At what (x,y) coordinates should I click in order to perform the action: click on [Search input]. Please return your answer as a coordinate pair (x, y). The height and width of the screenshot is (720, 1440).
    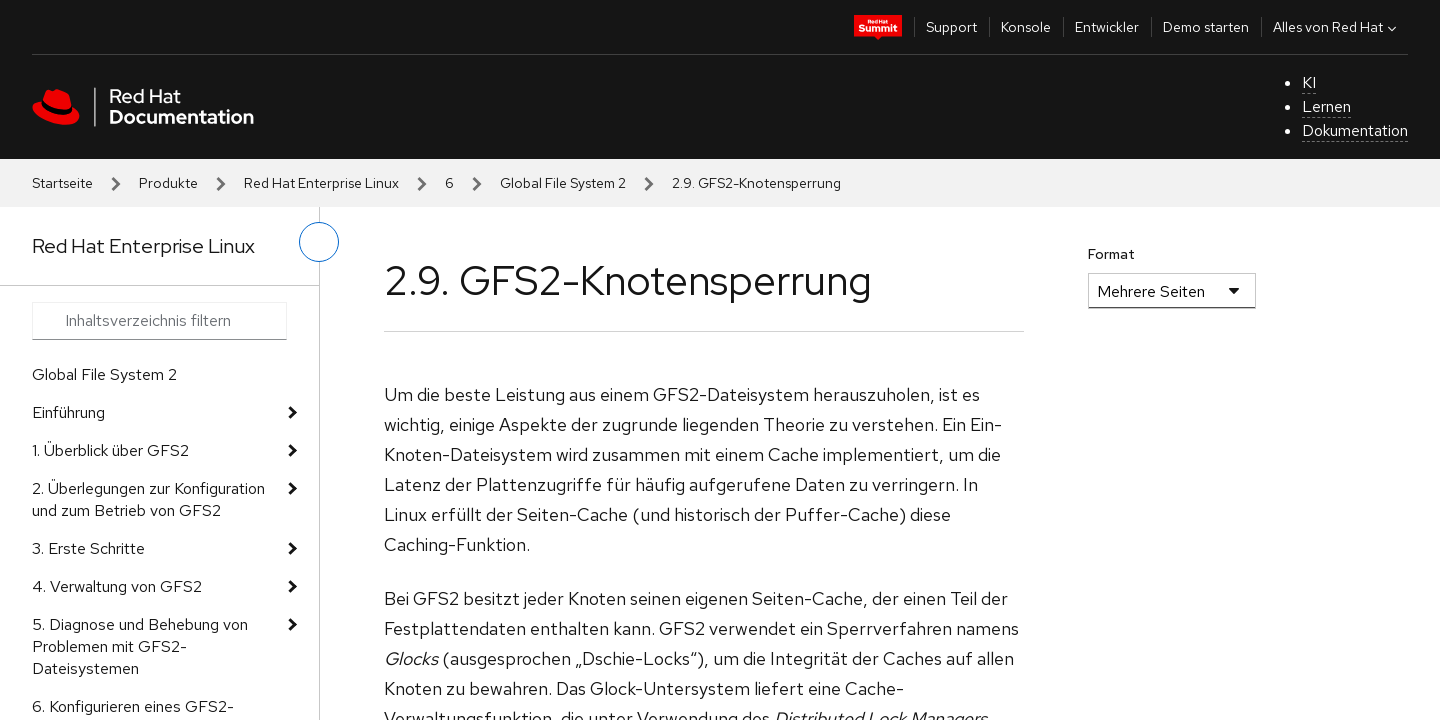
    Looking at the image, I should click on (159, 321).